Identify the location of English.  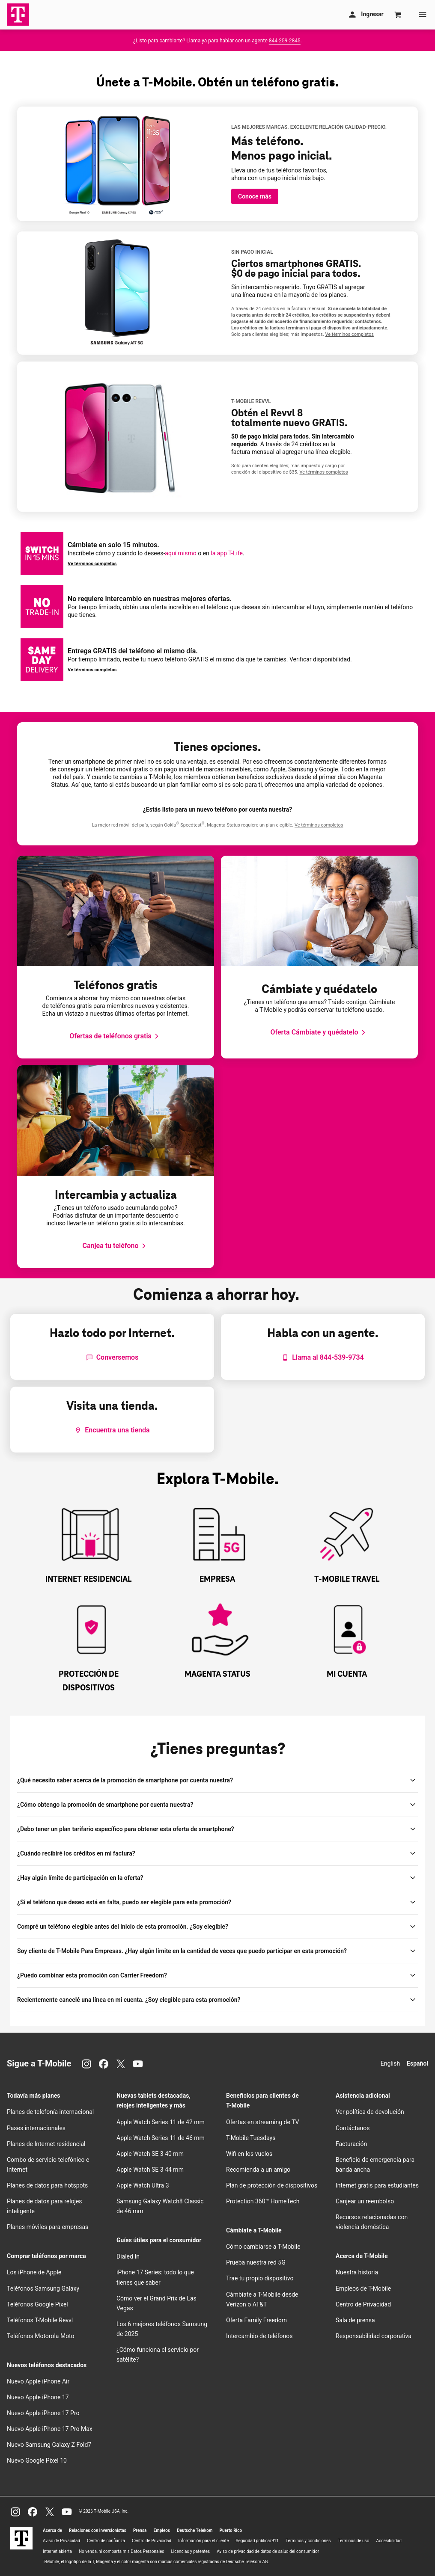
(390, 2063).